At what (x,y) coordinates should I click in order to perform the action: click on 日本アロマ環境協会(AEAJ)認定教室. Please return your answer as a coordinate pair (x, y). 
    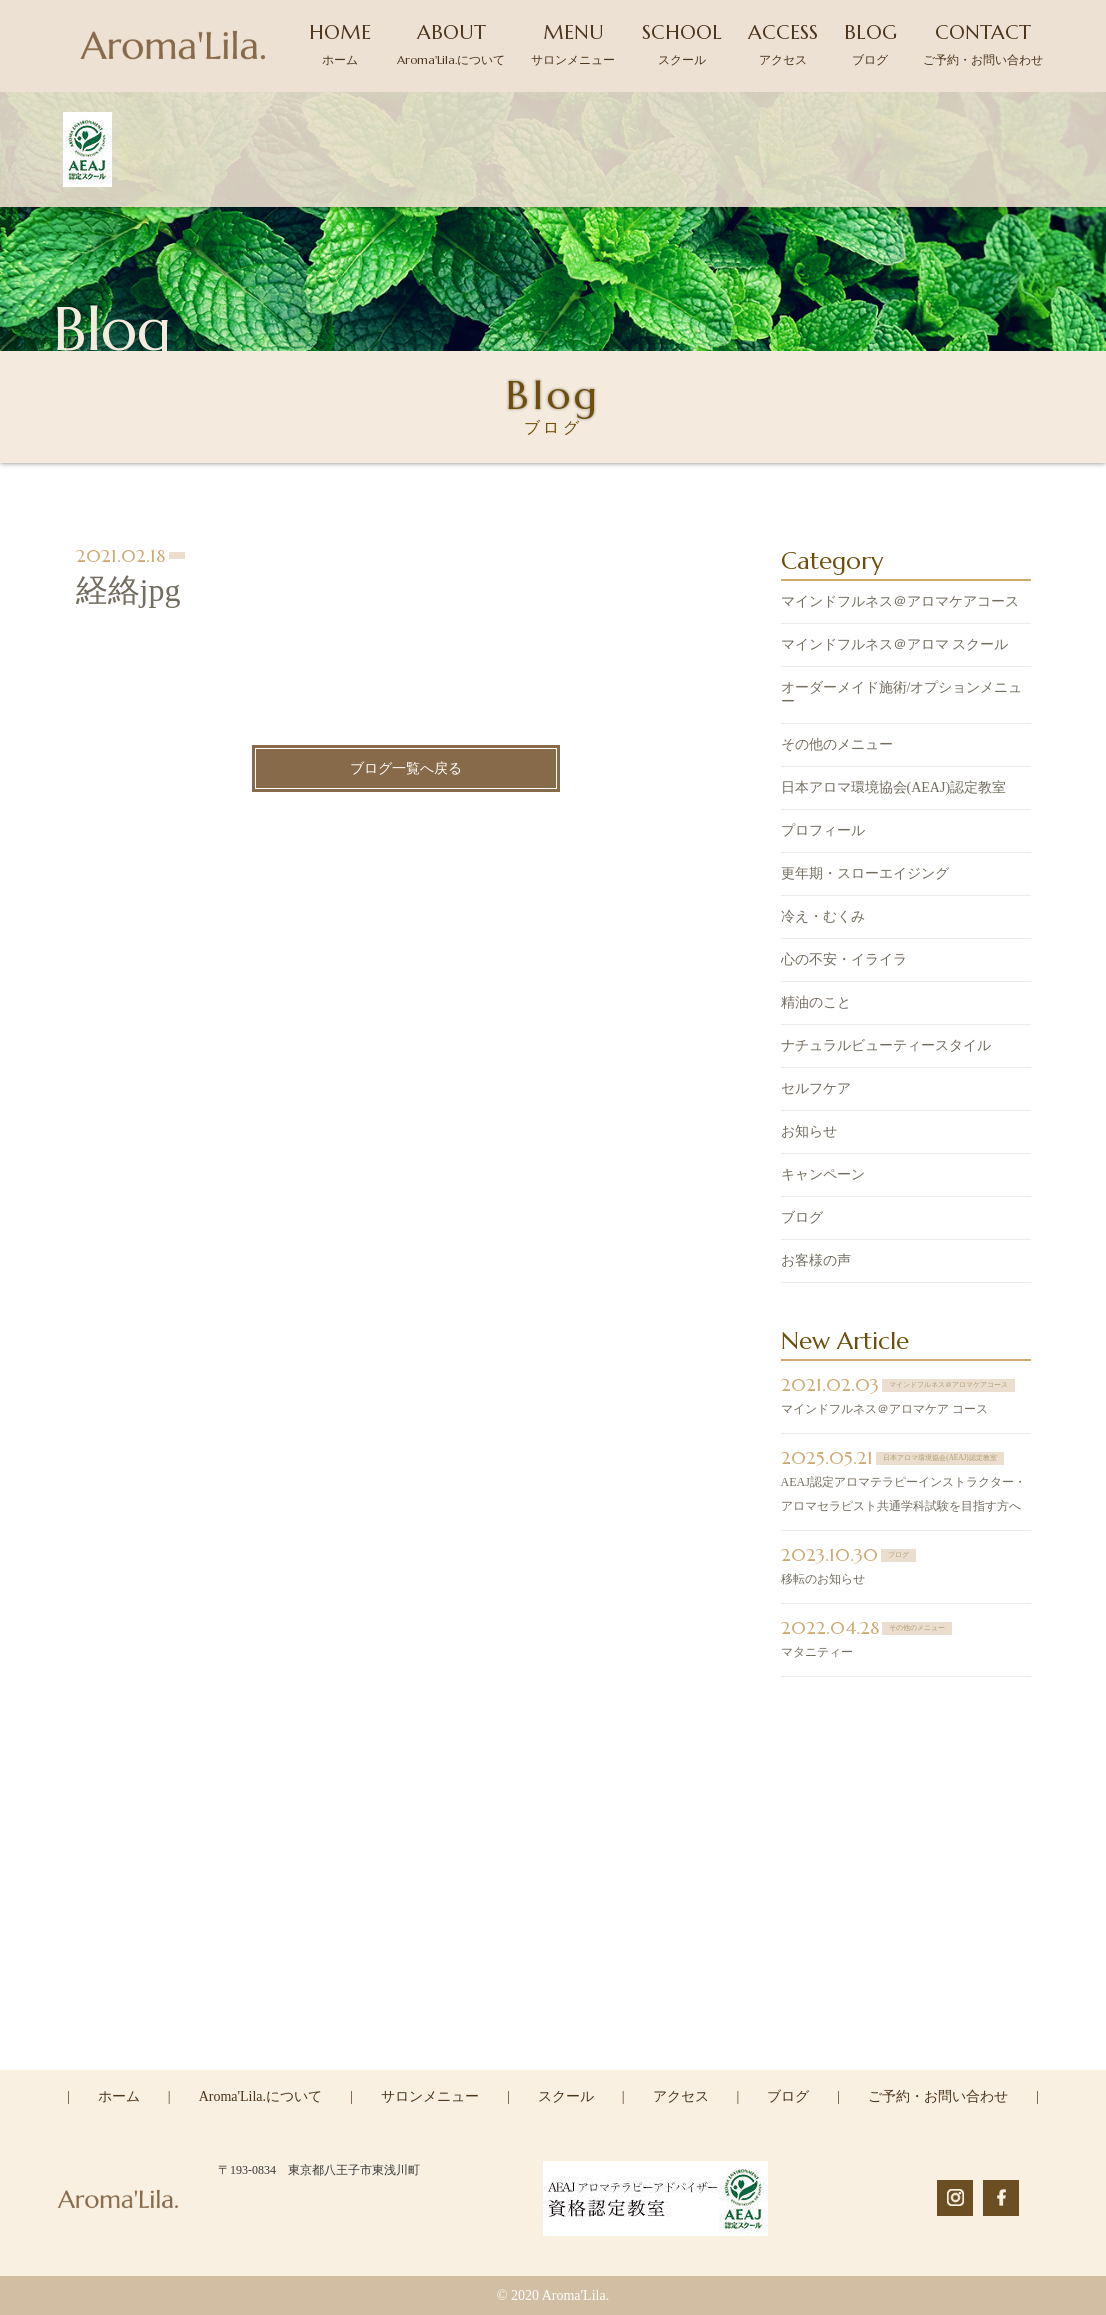
    Looking at the image, I should click on (894, 788).